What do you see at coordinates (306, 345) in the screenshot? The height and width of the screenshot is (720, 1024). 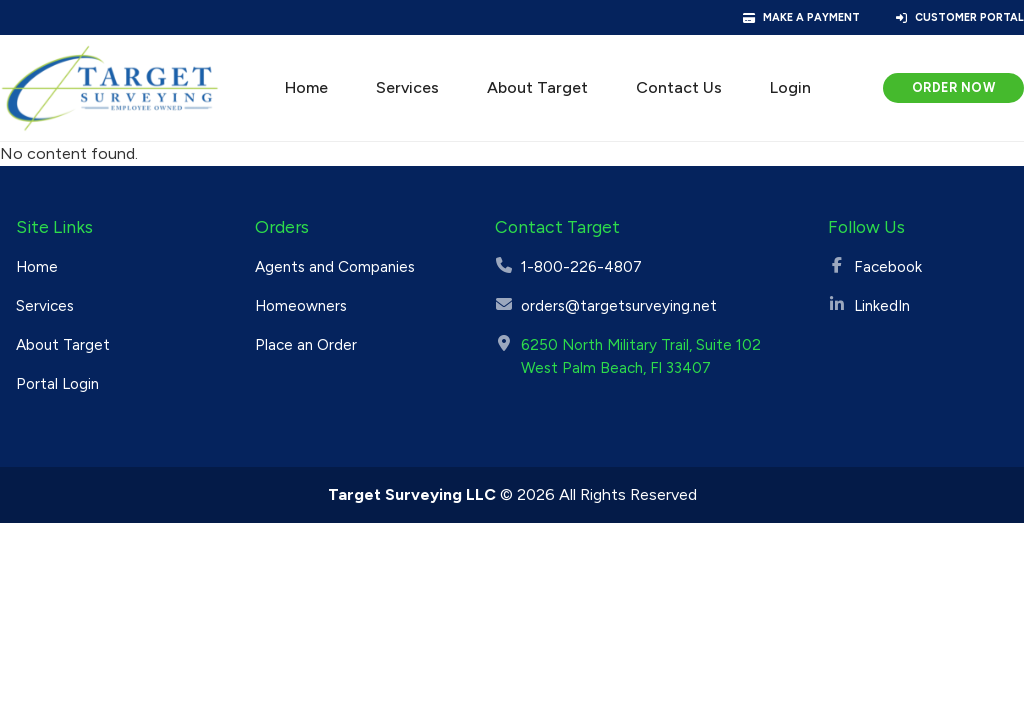 I see `Place an Order` at bounding box center [306, 345].